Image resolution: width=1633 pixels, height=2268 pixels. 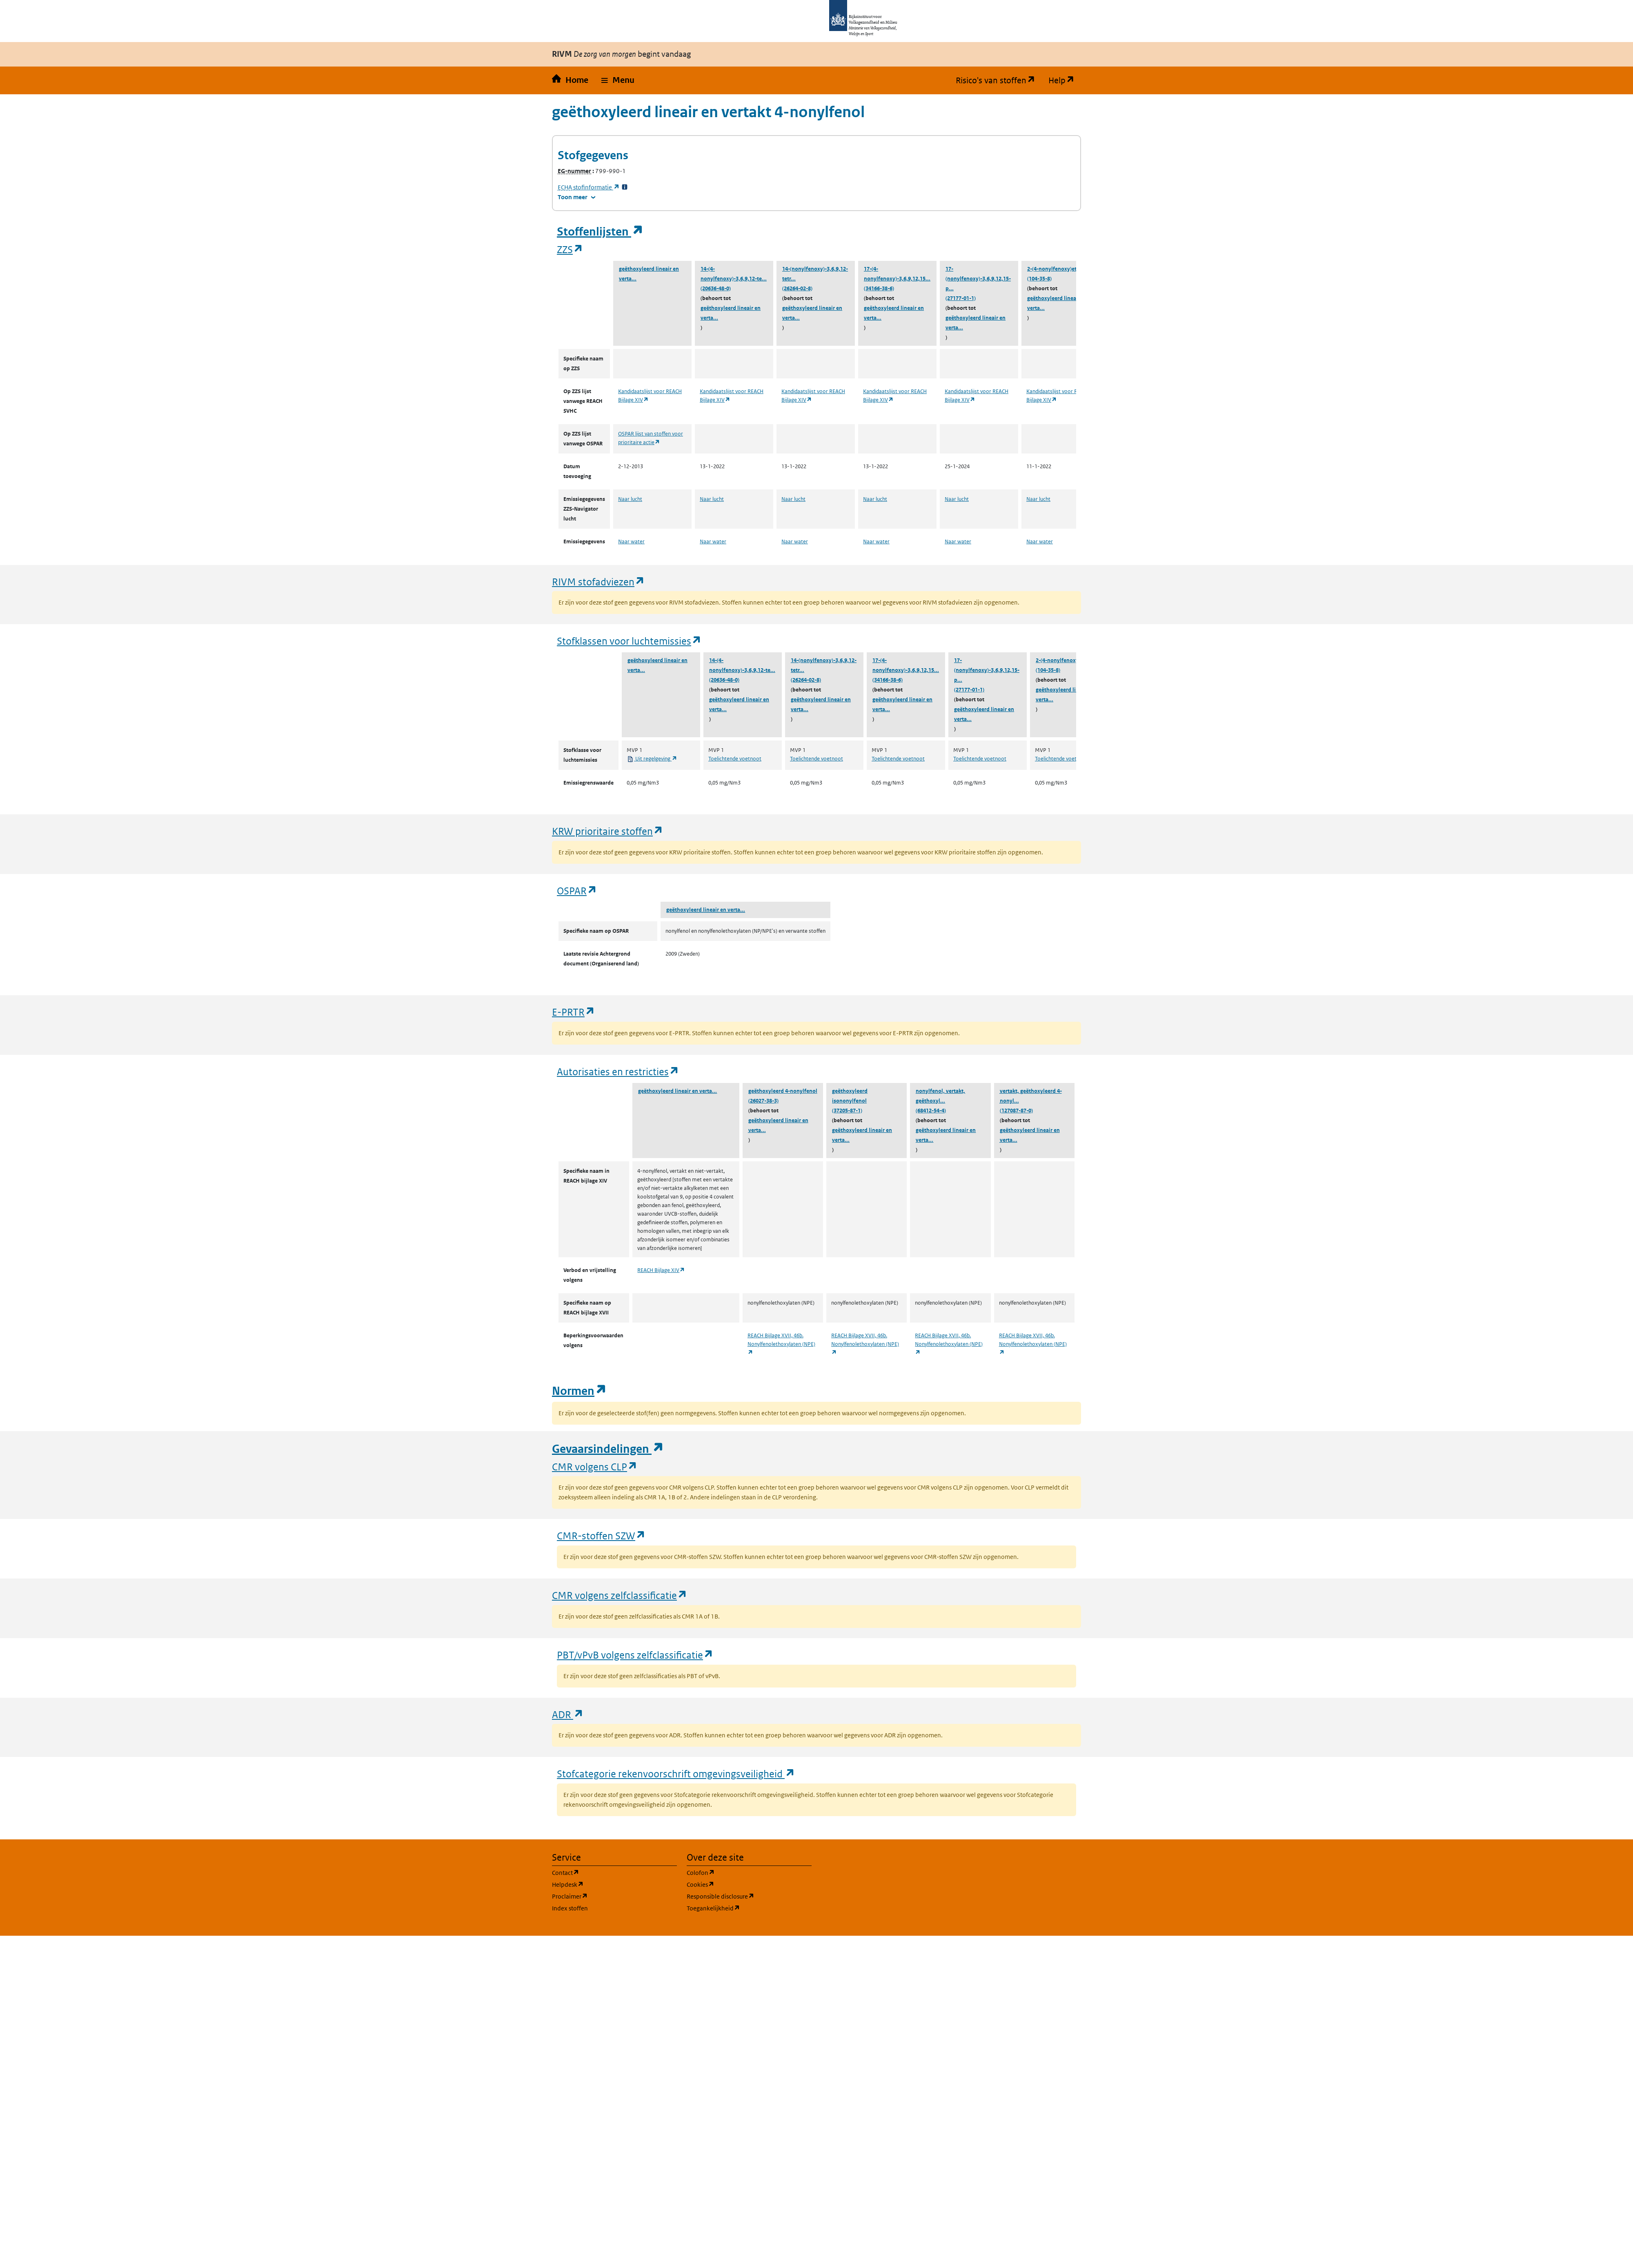 What do you see at coordinates (573, 1012) in the screenshot?
I see `E-PRTR` at bounding box center [573, 1012].